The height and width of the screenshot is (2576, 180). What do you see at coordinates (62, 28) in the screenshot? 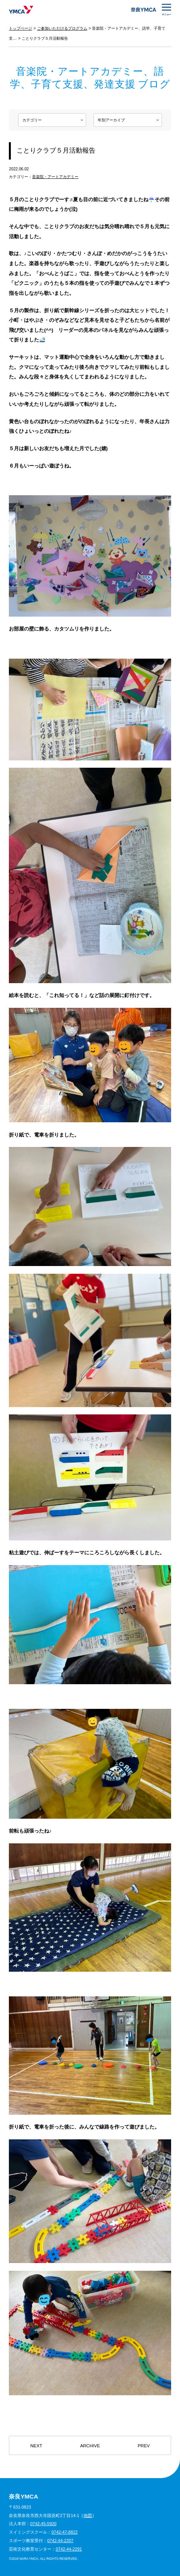
I see `ご参加いただけるプログラム` at bounding box center [62, 28].